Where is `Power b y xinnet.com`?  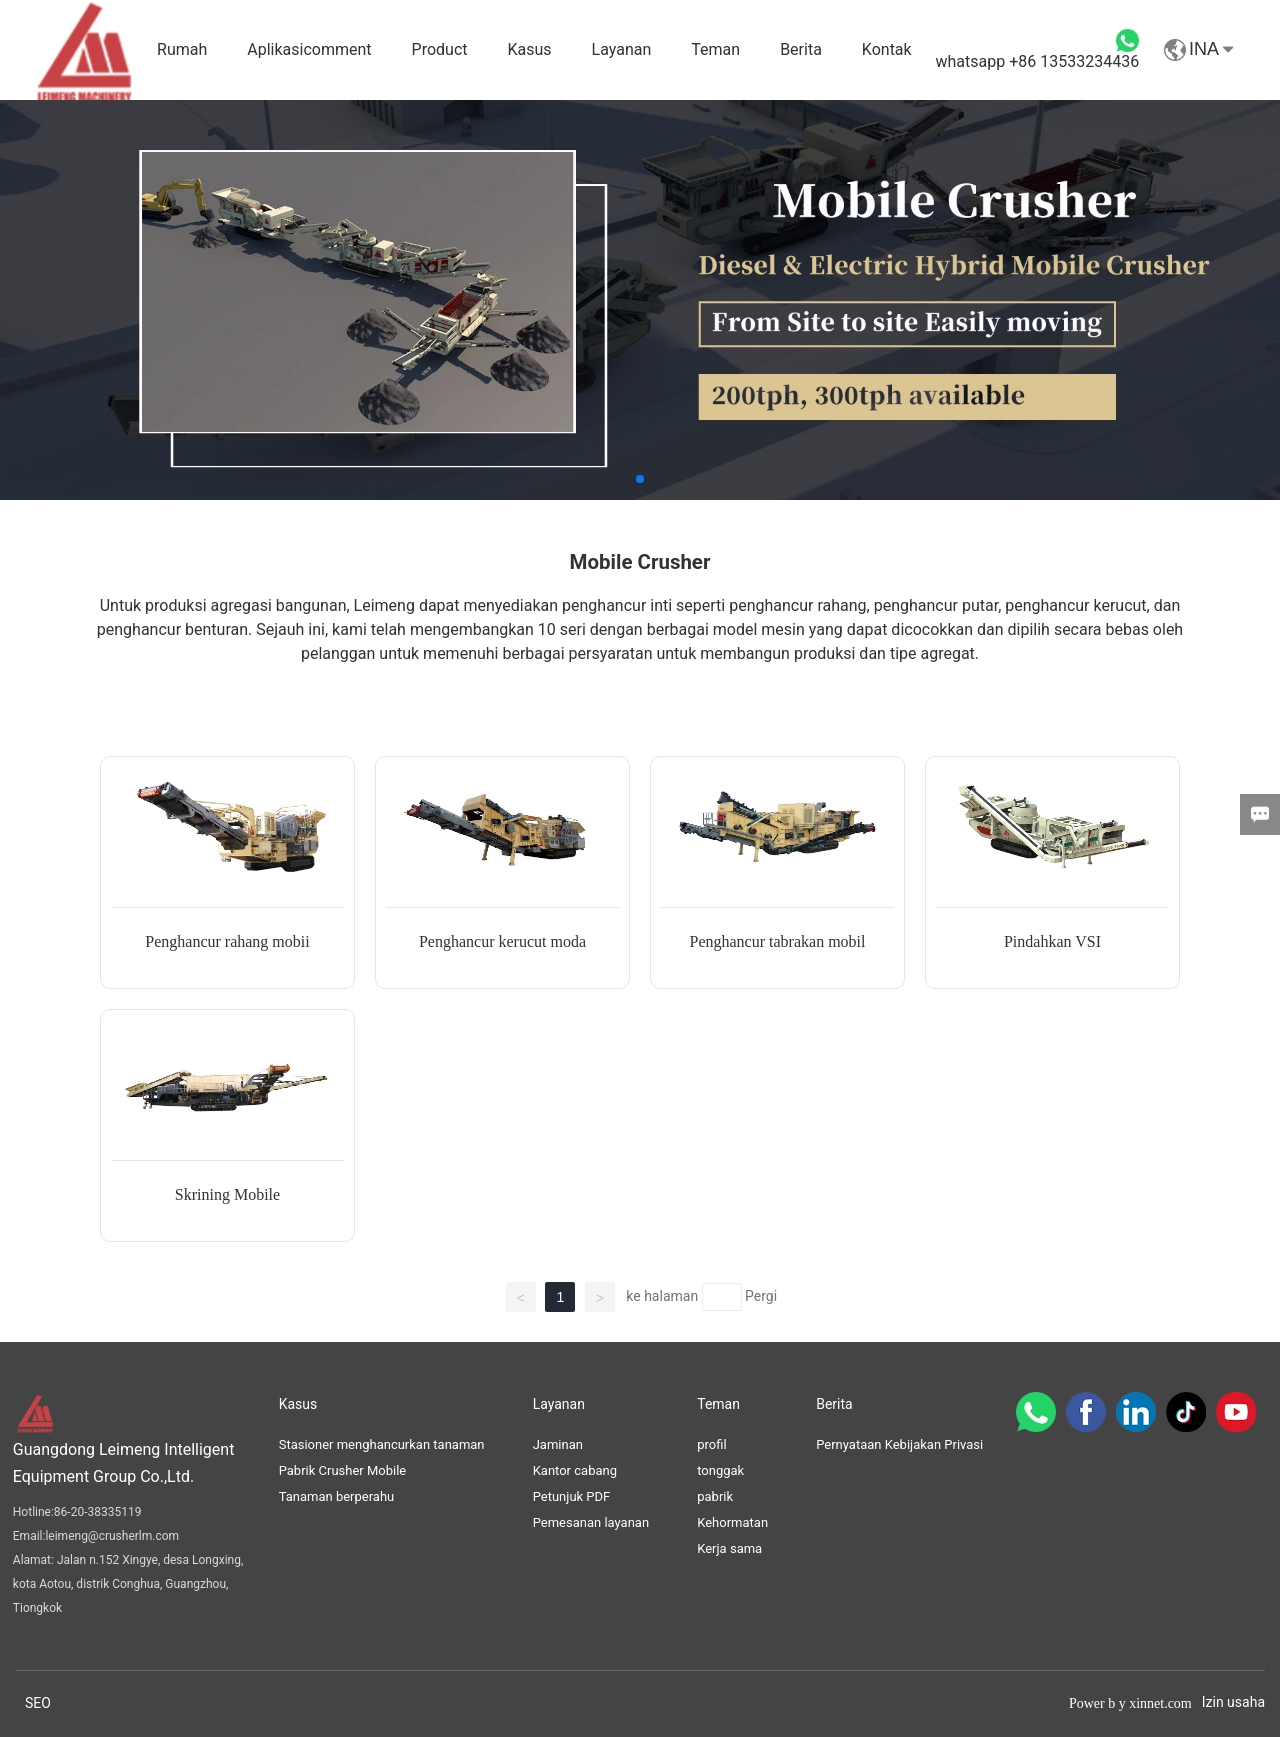
Power b y xinnet.com is located at coordinates (1130, 1703).